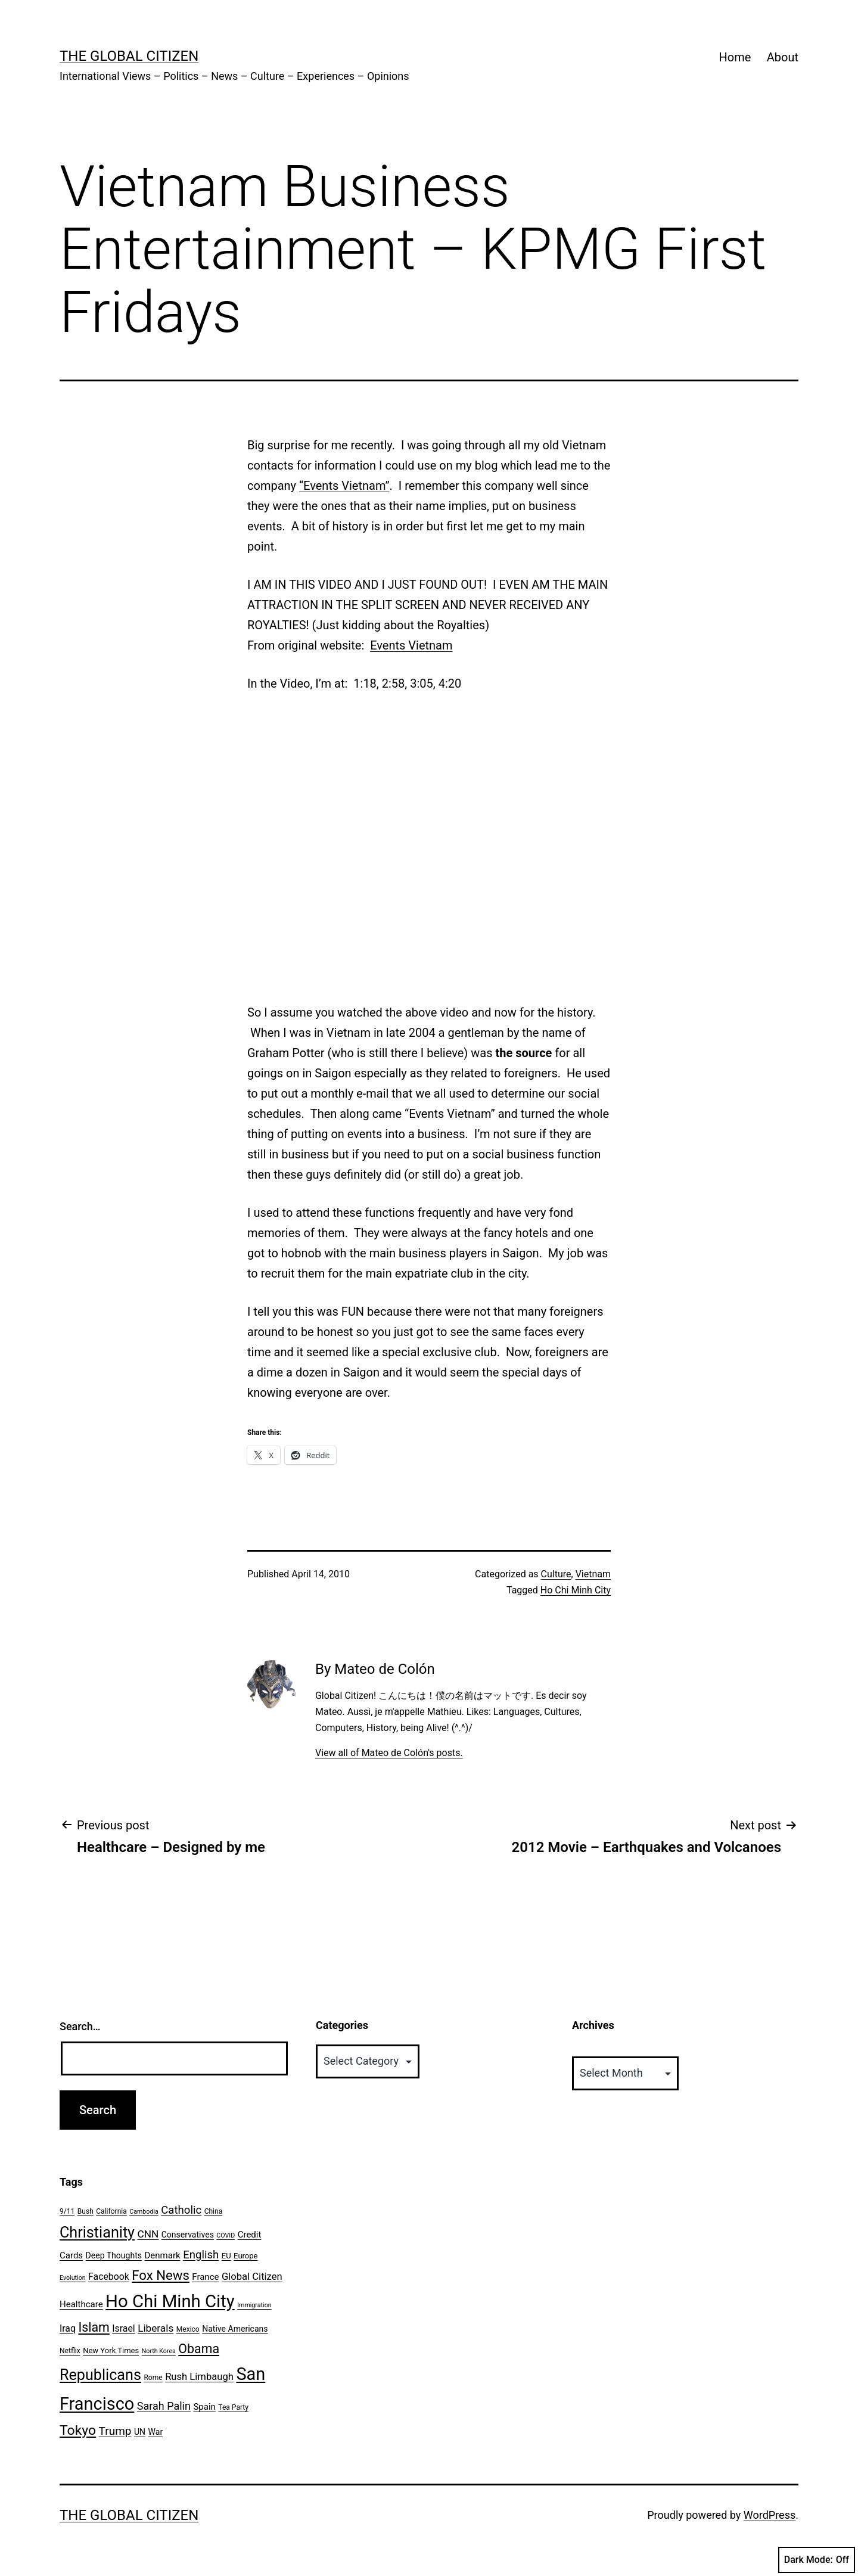 The image size is (858, 2576). Describe the element at coordinates (155, 2328) in the screenshot. I see `Liberals [Liberals (12 items)]` at that location.